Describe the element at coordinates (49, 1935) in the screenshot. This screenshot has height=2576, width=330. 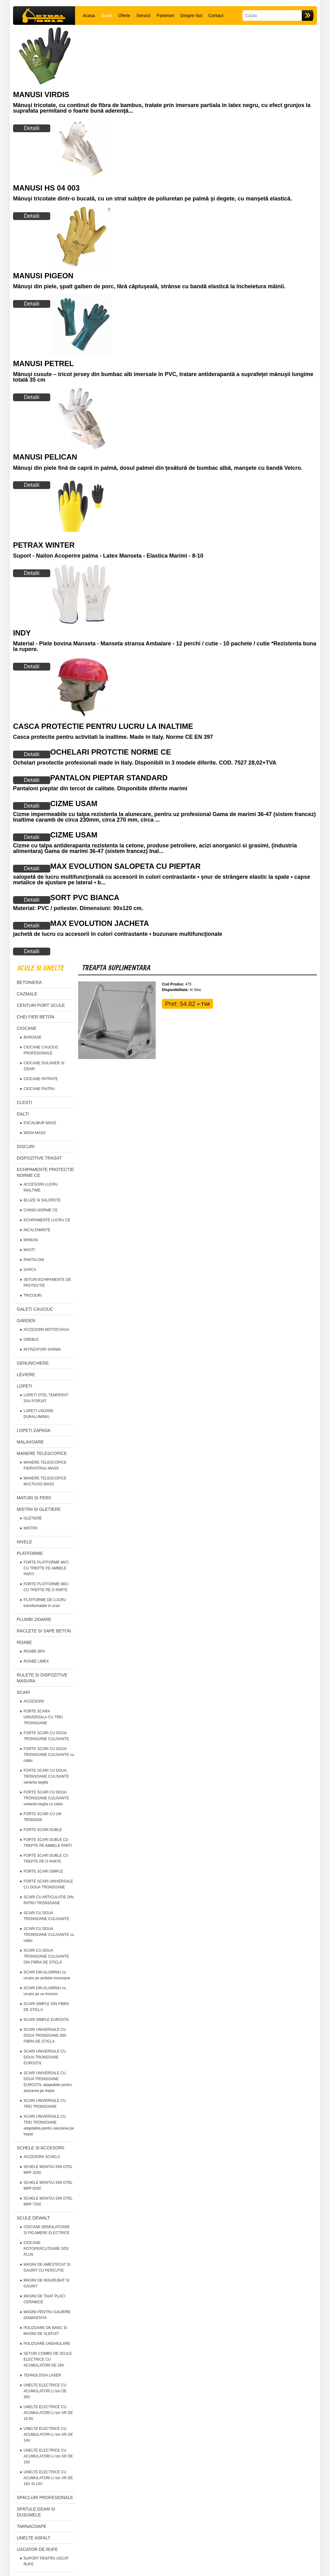
I see `SCARI CU DOUA TRONSOANE CULISANTE cu cablu` at that location.